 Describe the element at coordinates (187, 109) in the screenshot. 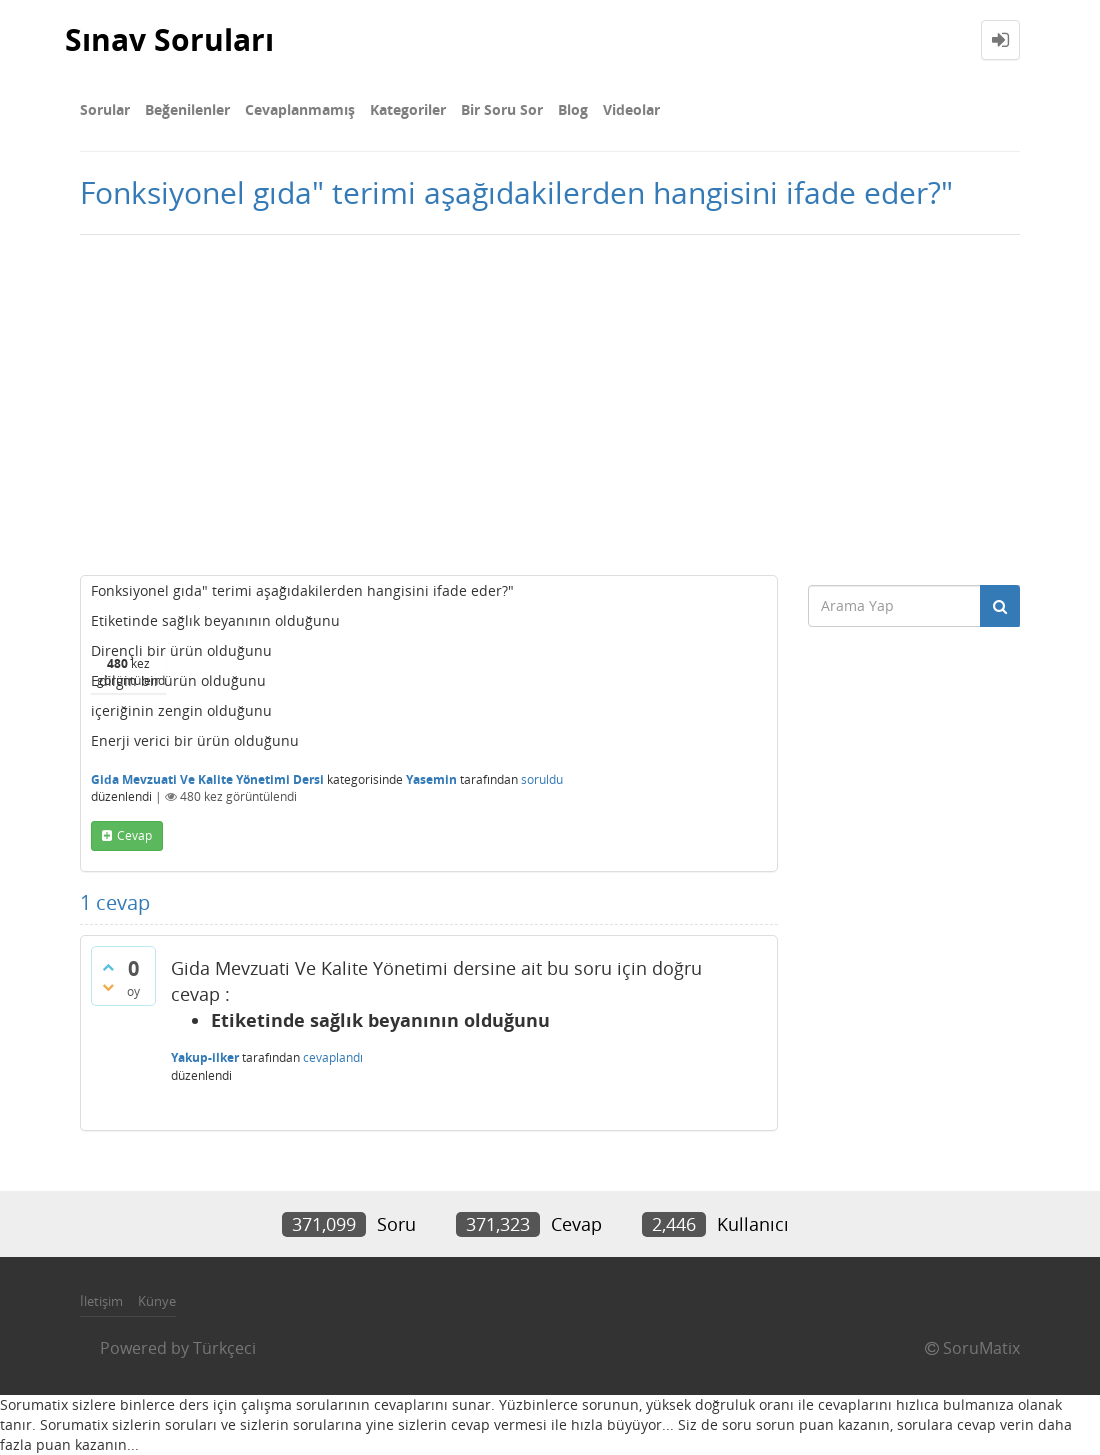

I see `Beğenilenler` at that location.